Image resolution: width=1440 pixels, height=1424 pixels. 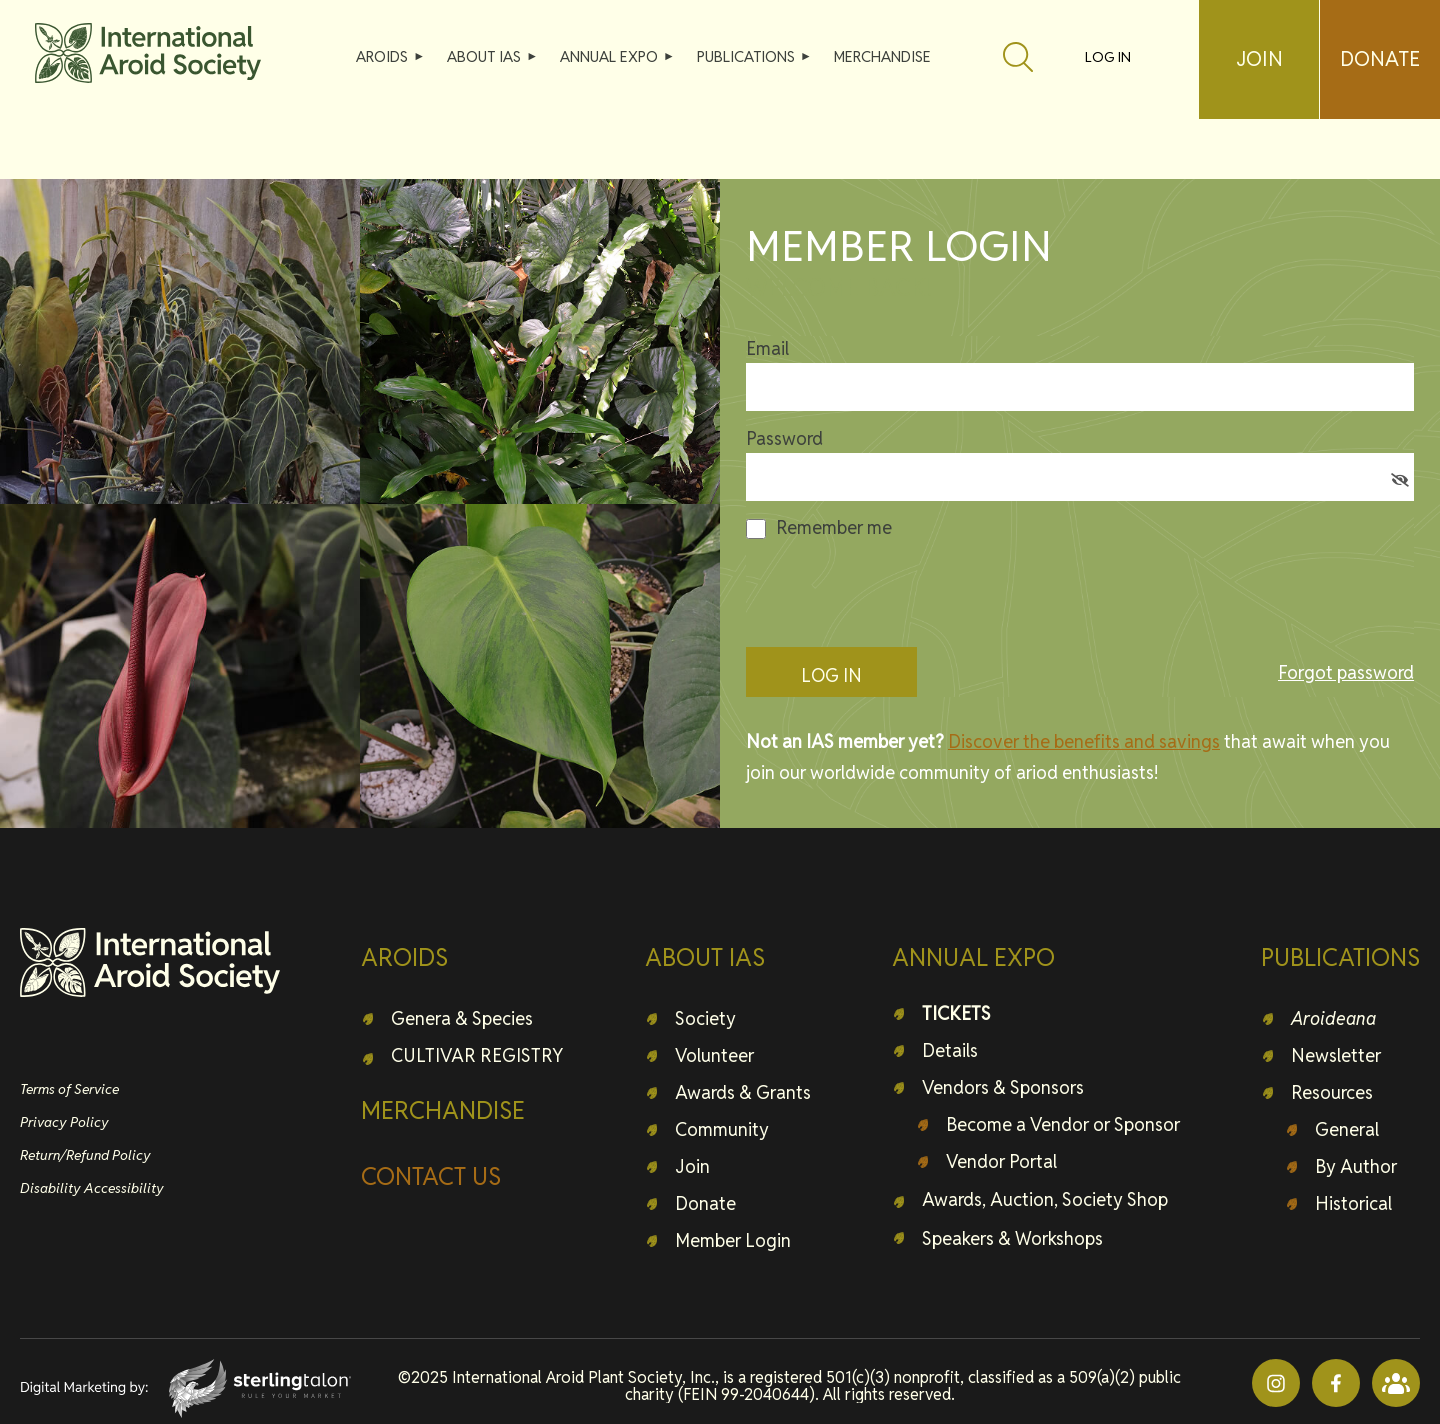 I want to click on DONATE, so click(x=1380, y=59).